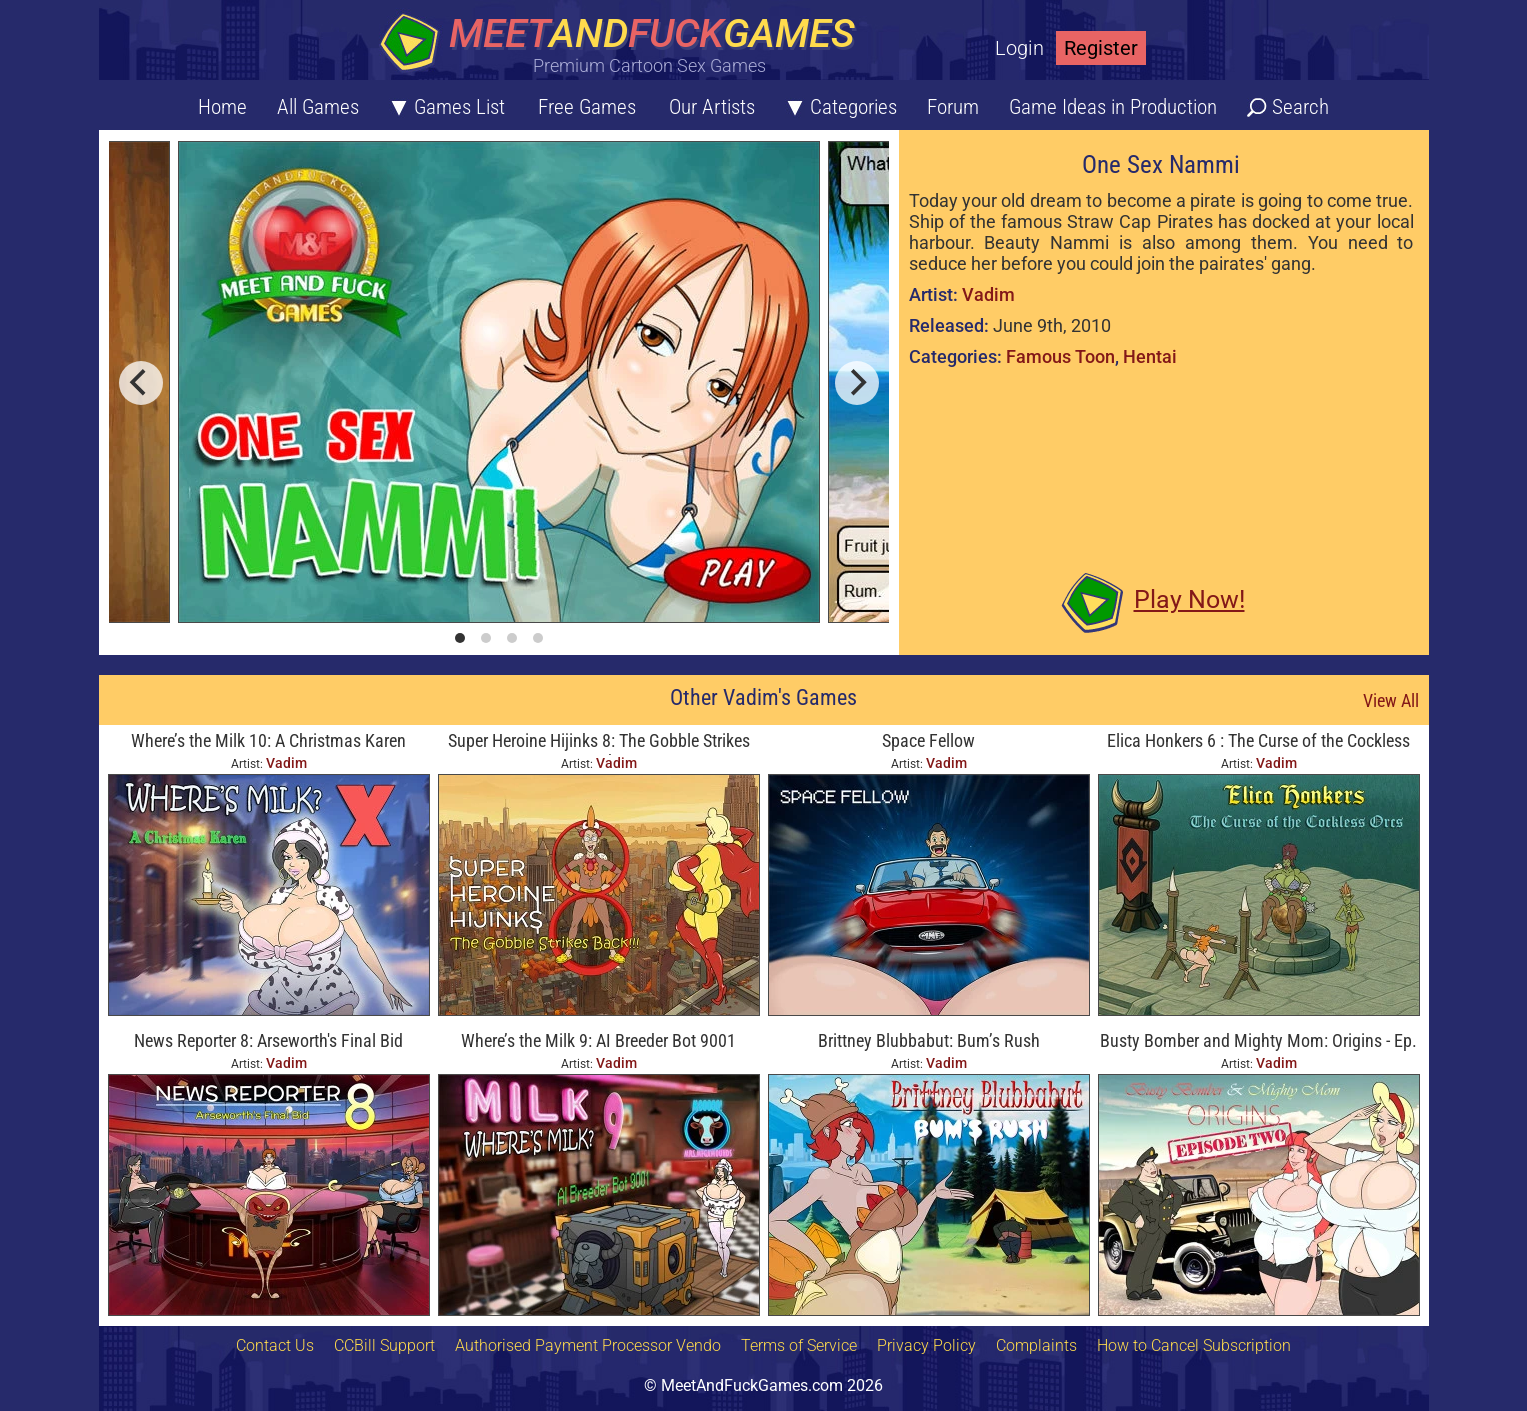 Image resolution: width=1527 pixels, height=1411 pixels. What do you see at coordinates (1258, 742) in the screenshot?
I see `Elica Honkers 6 : The Curse of the Cockless Orcs` at bounding box center [1258, 742].